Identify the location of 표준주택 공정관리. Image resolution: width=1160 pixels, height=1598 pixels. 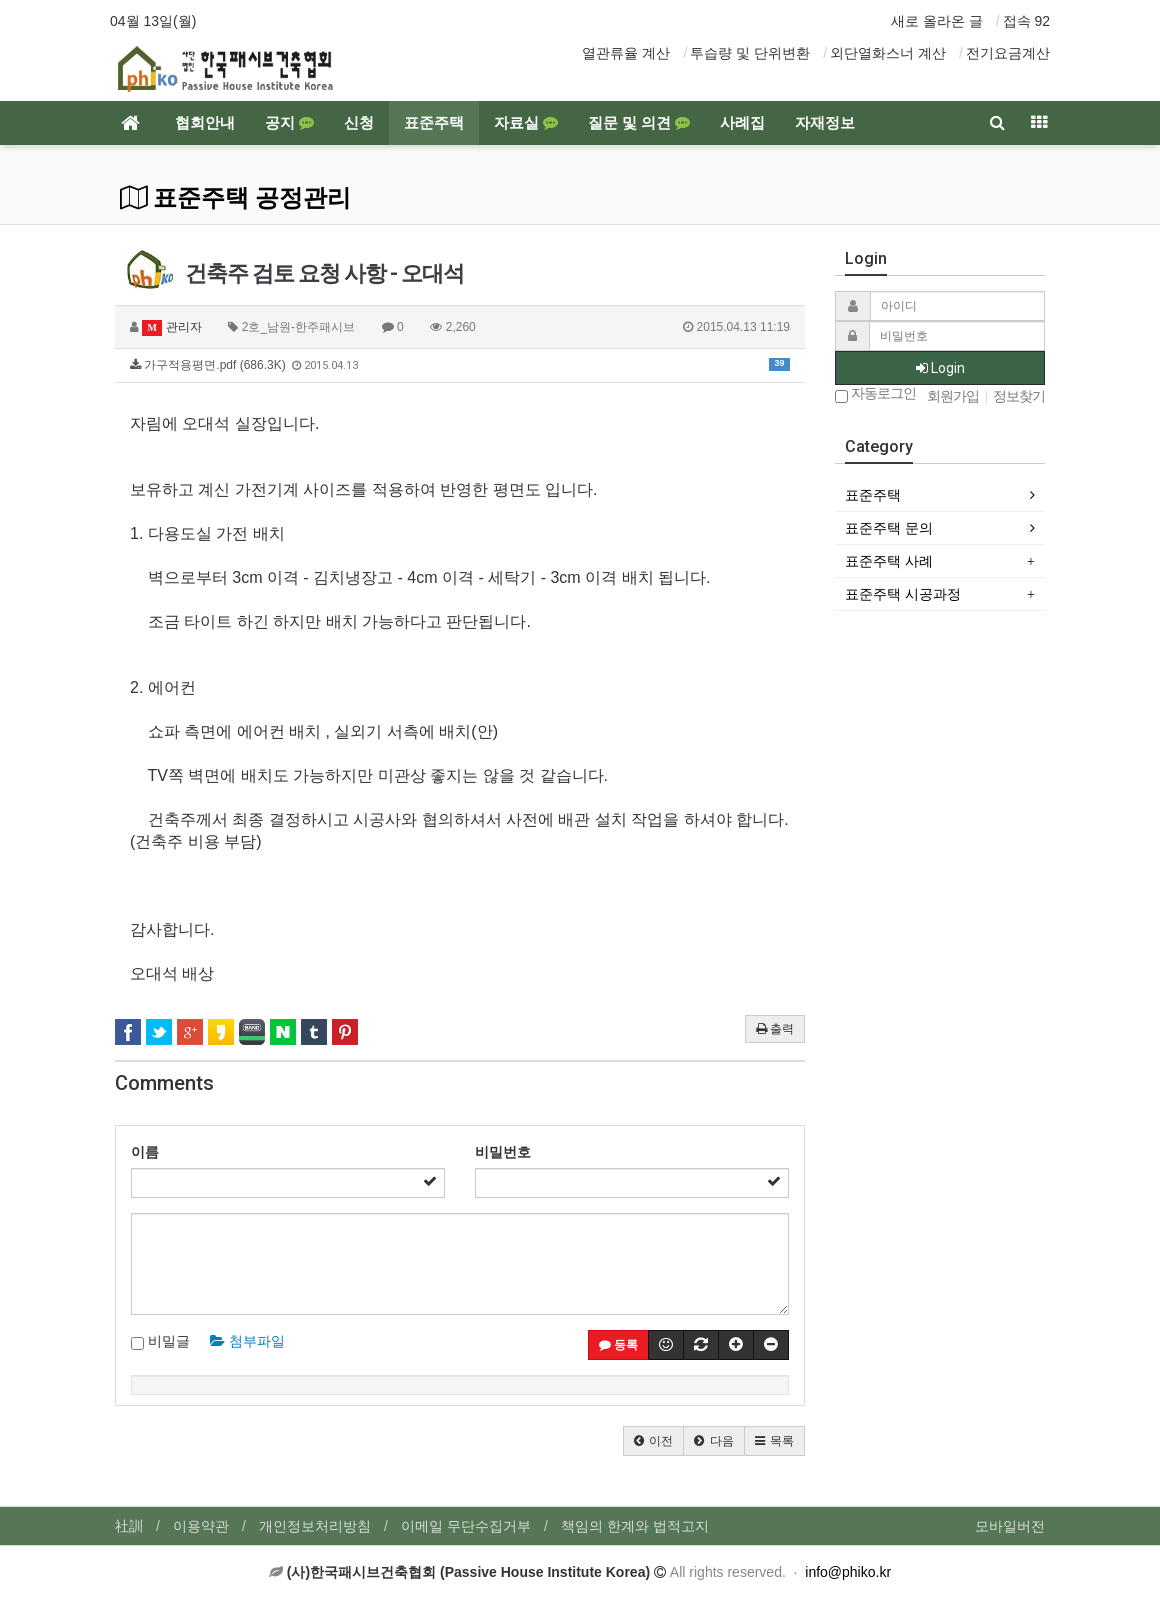
(235, 198).